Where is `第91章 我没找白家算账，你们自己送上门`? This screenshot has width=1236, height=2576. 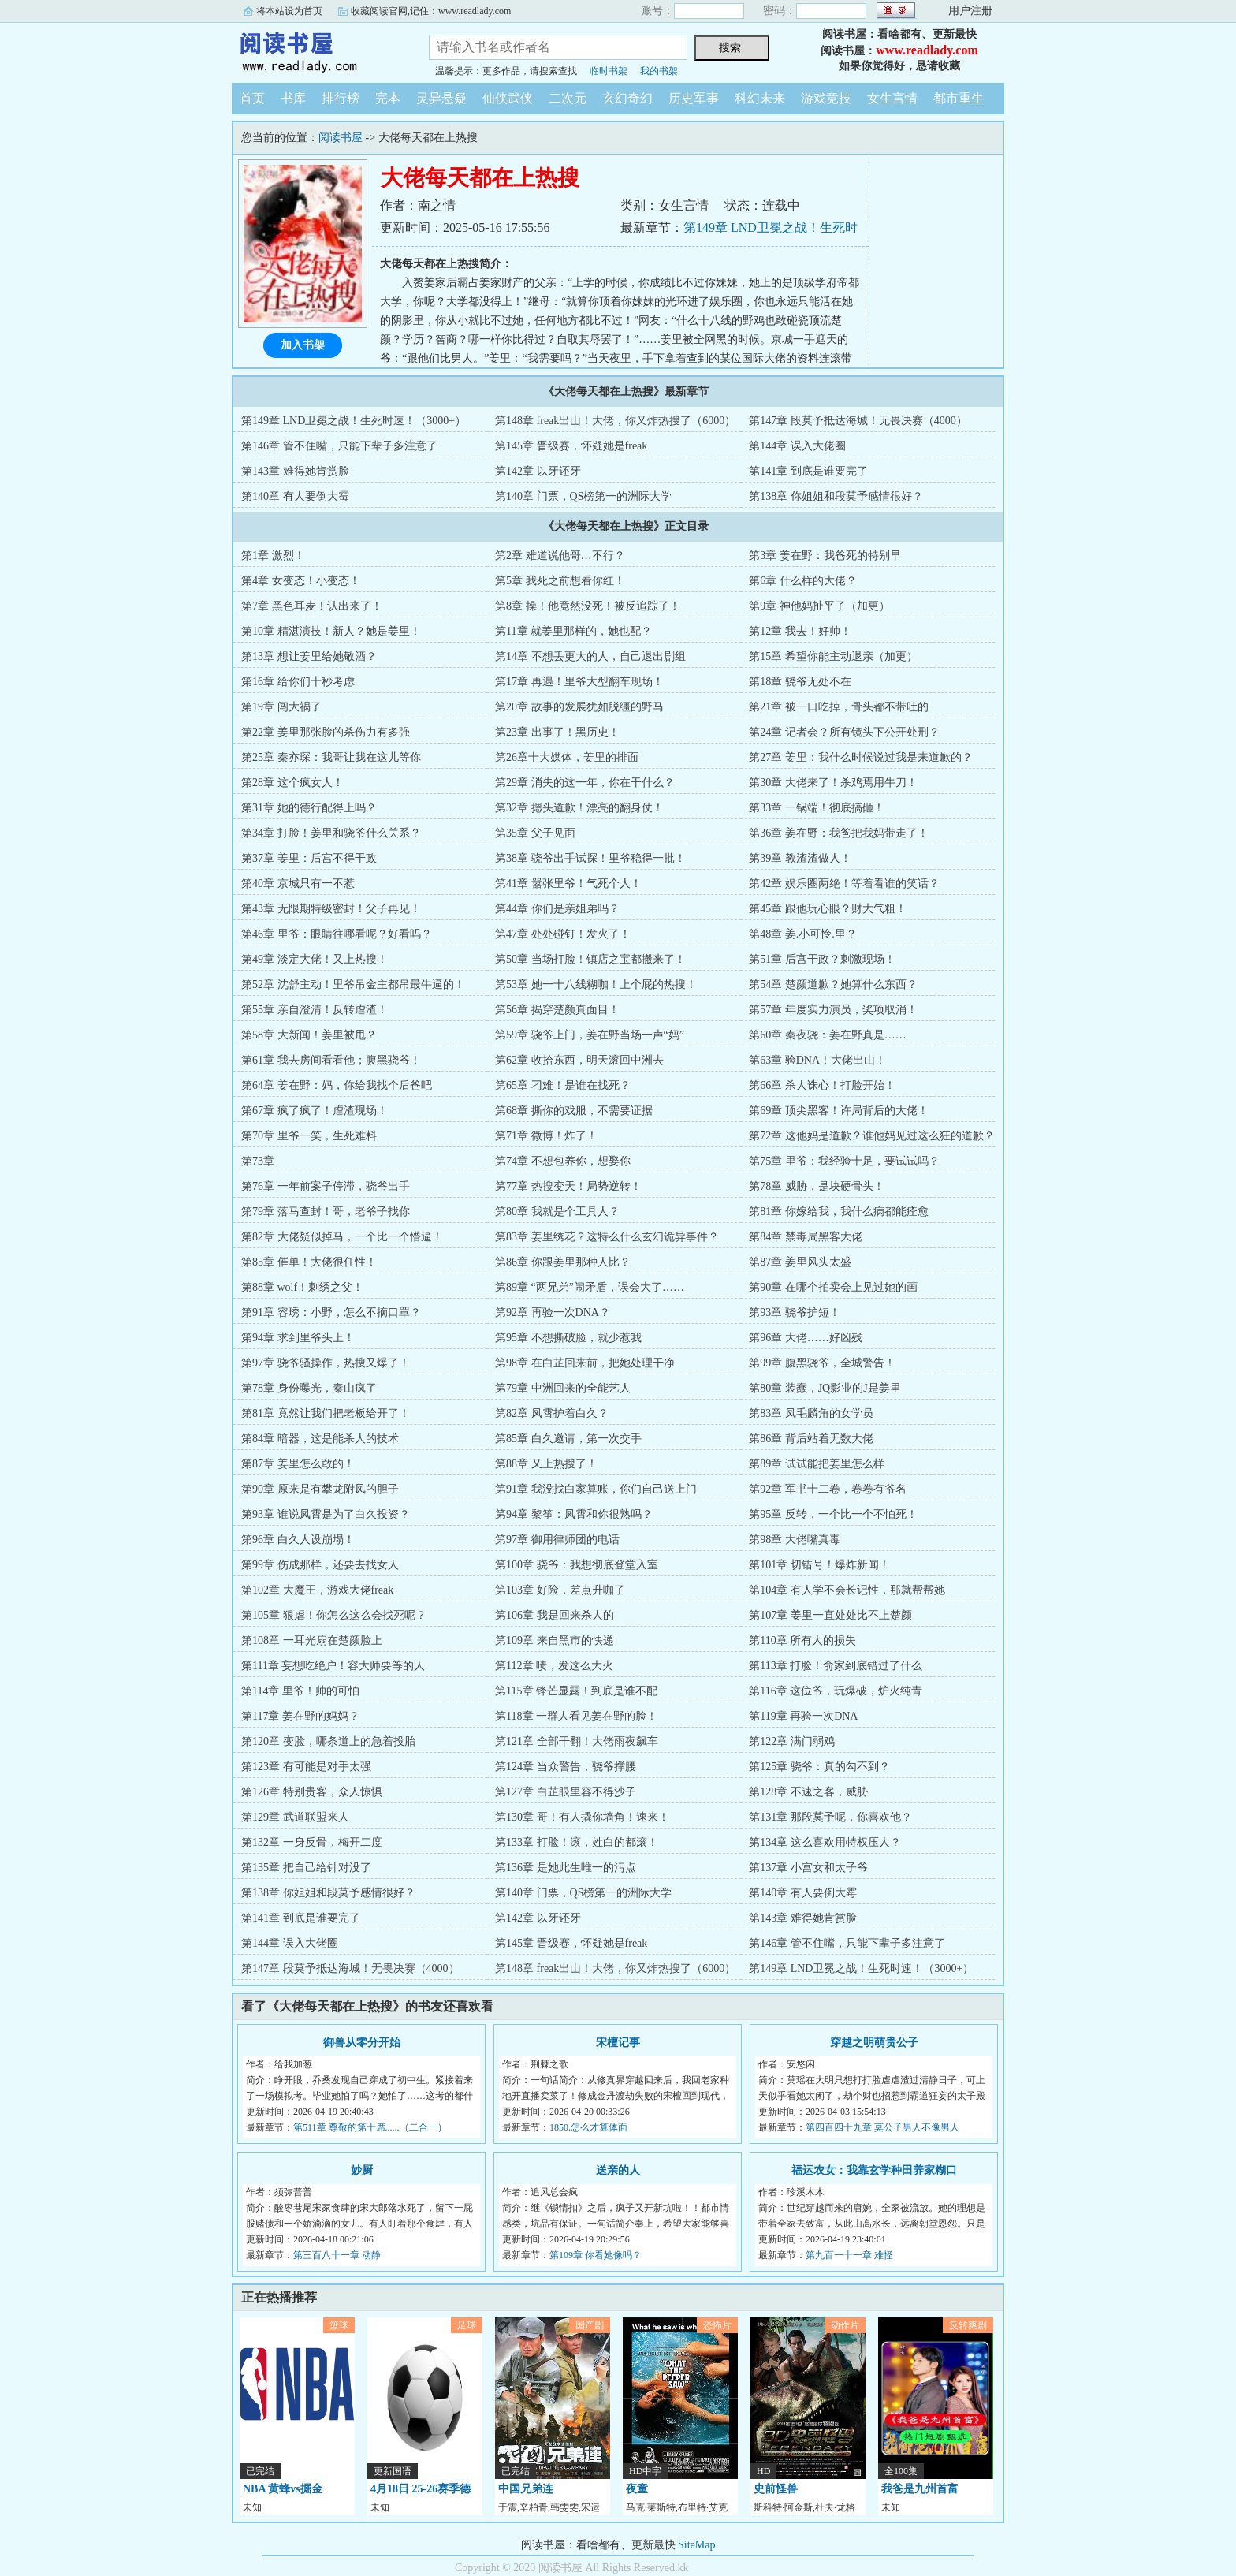 第91章 我没找白家算账，你们自己送上门 is located at coordinates (596, 1489).